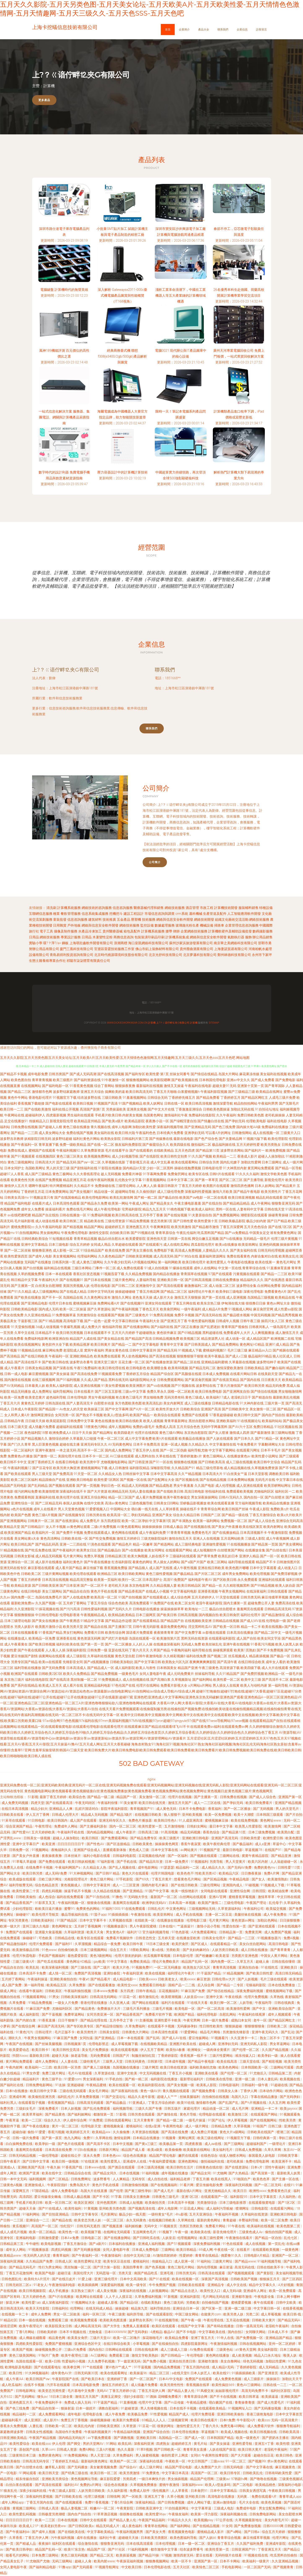  What do you see at coordinates (254, 1098) in the screenshot?
I see `国产精品区网红主` at bounding box center [254, 1098].